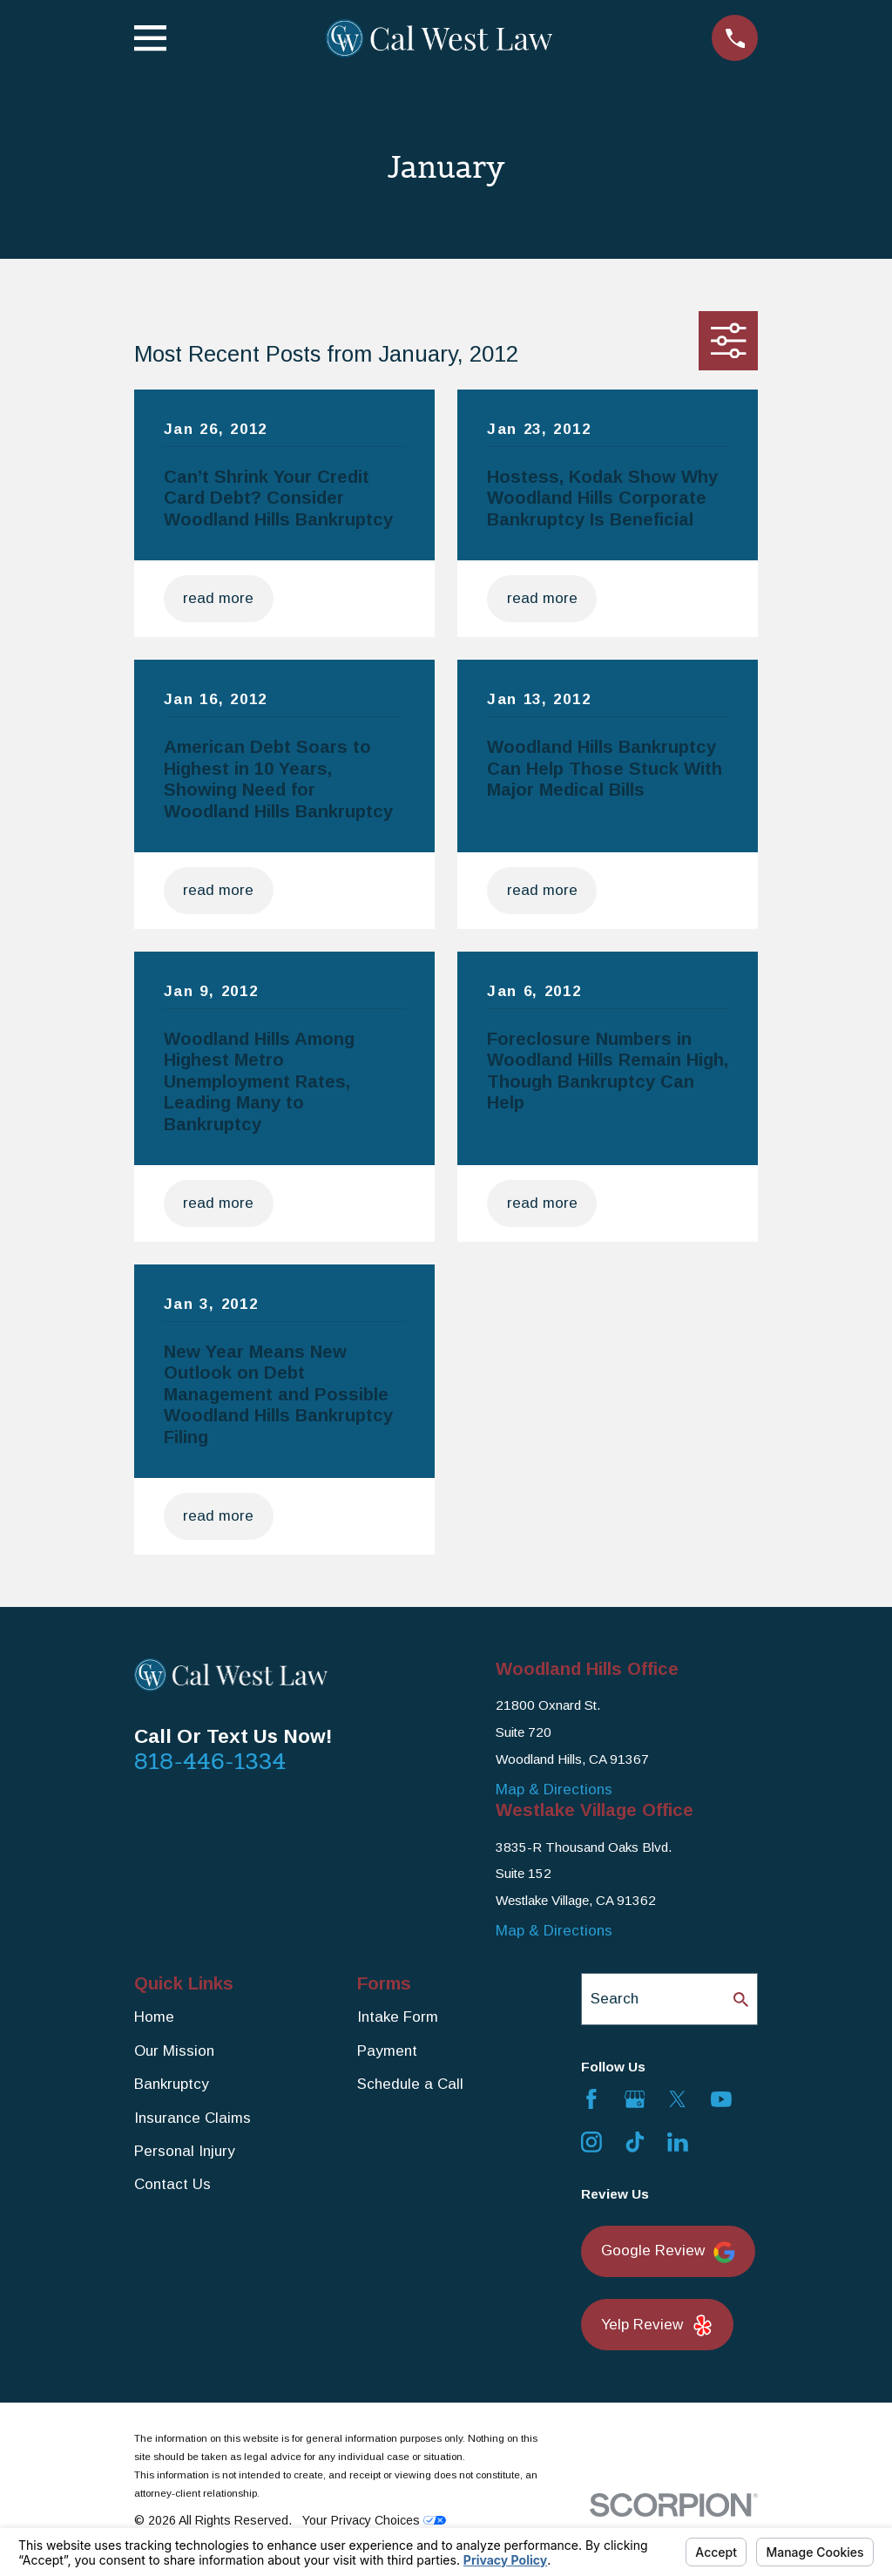 This screenshot has height=2576, width=892. I want to click on [YouTube], so click(721, 2099).